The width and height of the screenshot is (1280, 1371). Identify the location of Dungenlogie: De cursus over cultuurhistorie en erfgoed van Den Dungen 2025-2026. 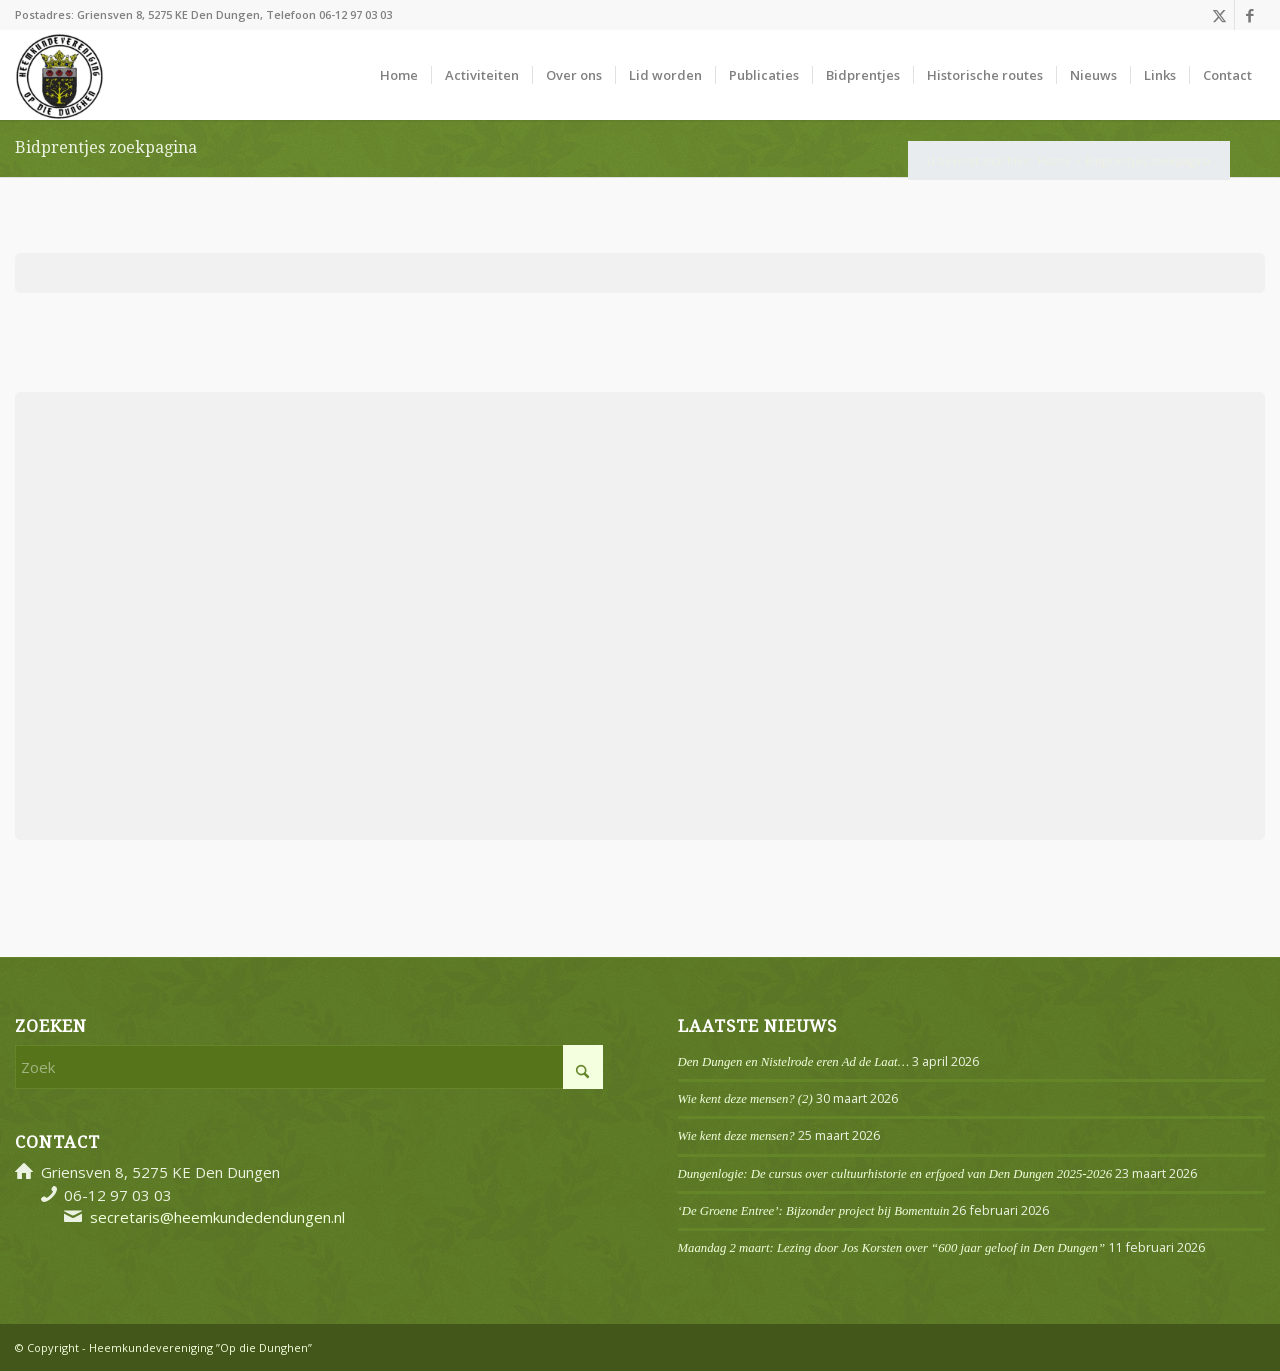
(895, 1174).